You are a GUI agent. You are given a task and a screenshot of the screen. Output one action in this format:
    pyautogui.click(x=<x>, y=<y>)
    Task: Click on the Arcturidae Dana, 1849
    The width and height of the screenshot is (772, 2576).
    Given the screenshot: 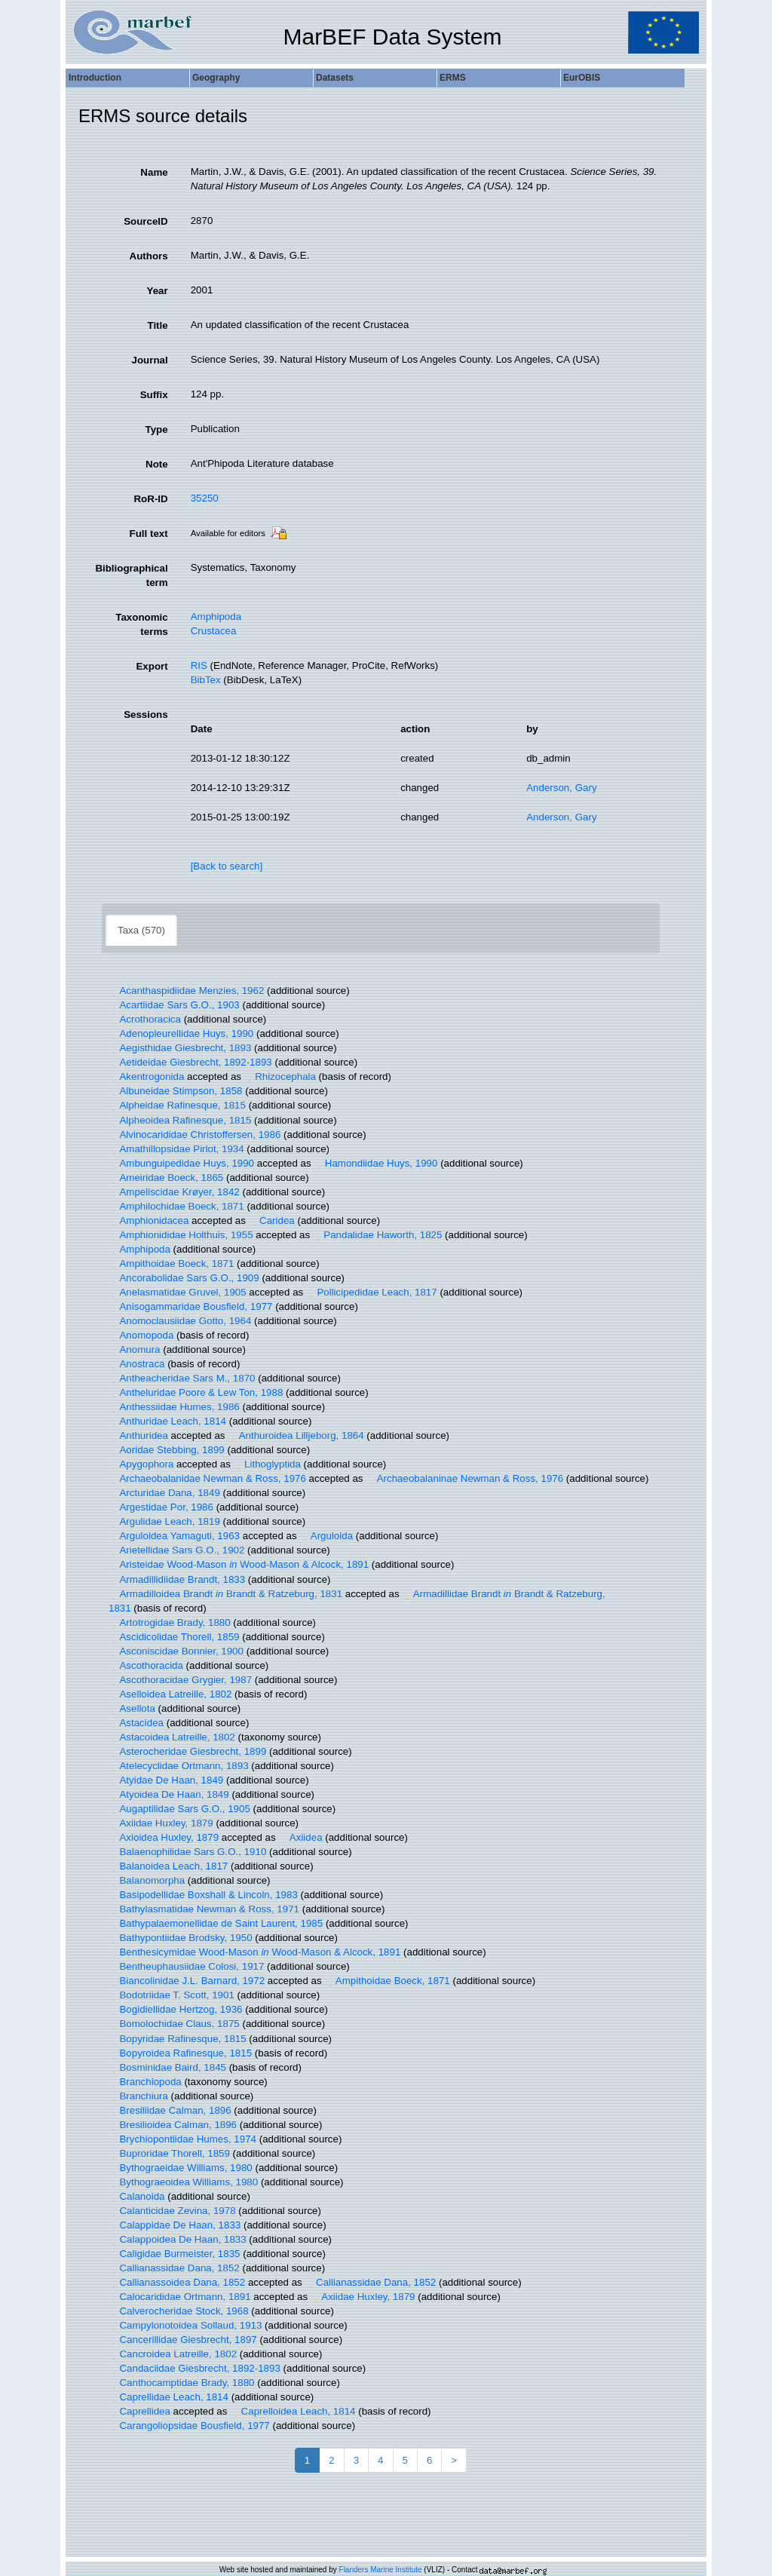 What is the action you would take?
    pyautogui.click(x=164, y=1492)
    